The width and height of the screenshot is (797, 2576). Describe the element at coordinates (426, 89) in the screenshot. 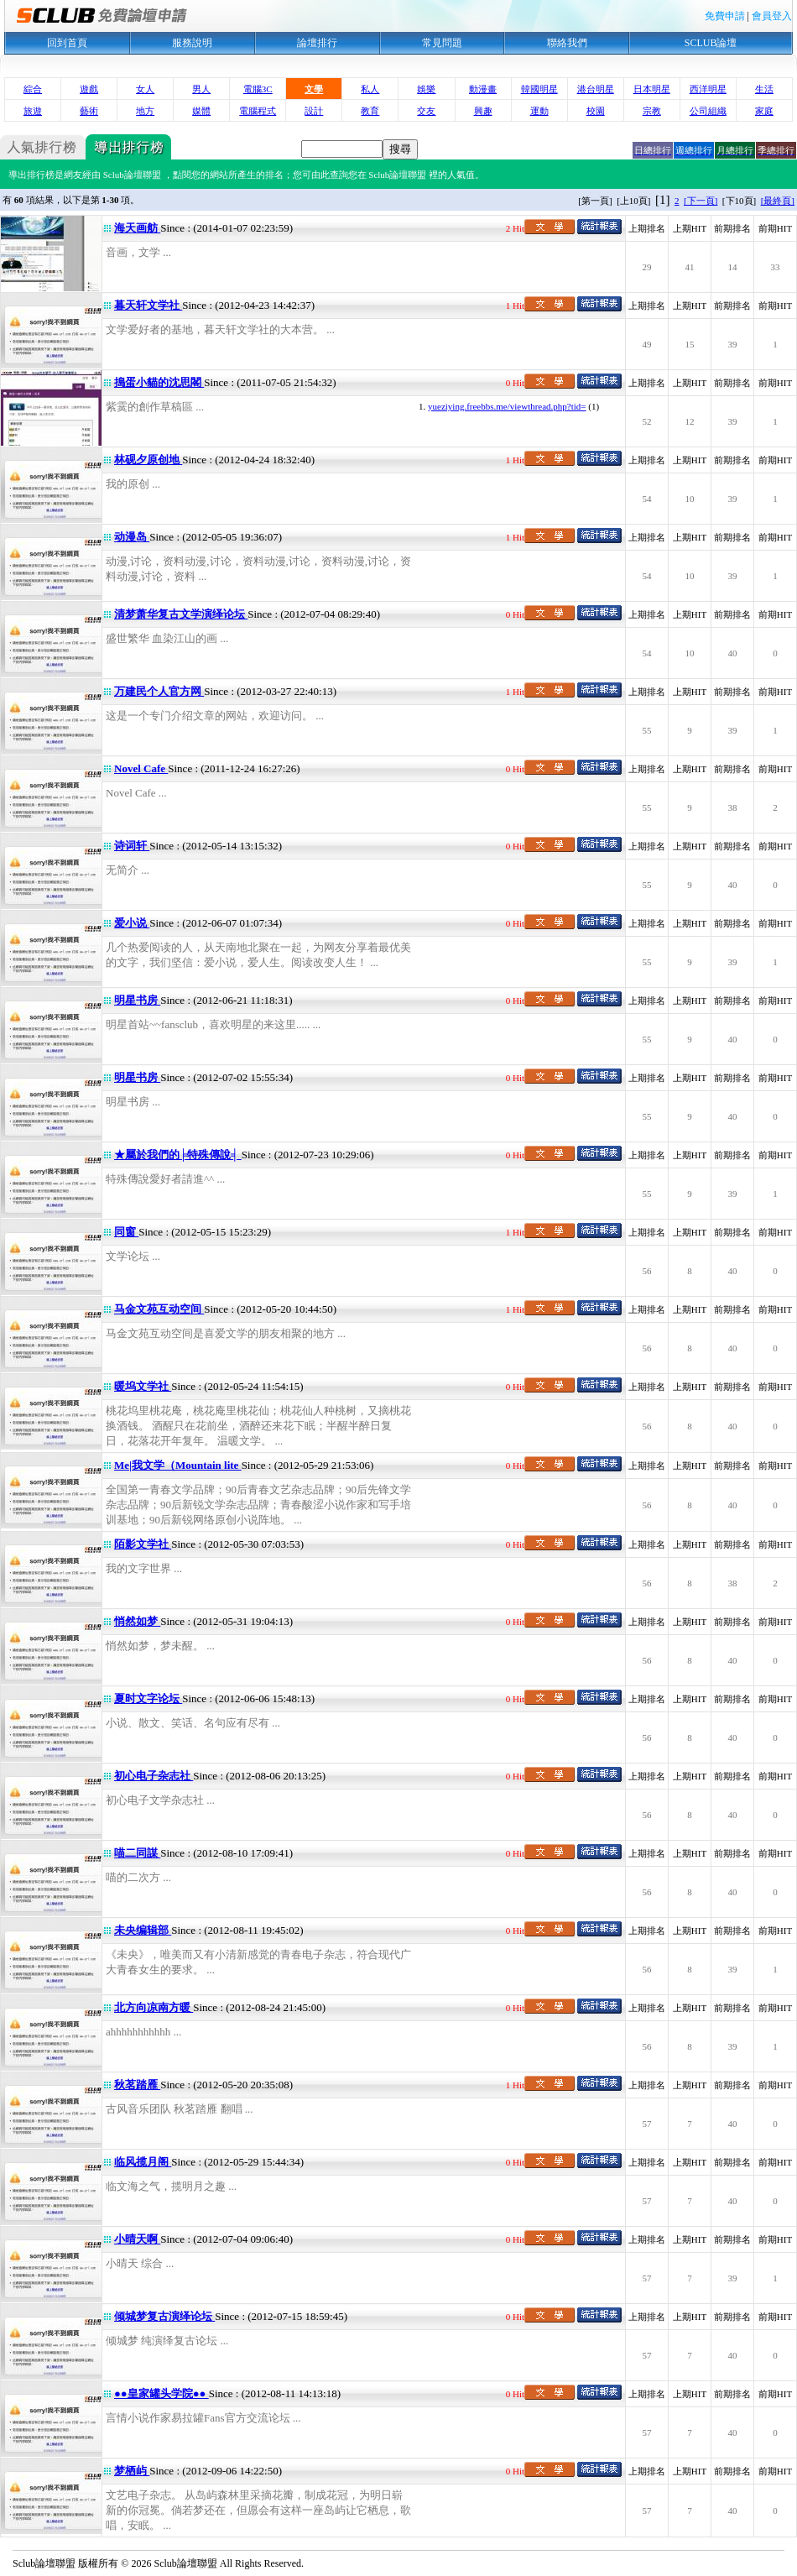

I see `娛樂` at that location.